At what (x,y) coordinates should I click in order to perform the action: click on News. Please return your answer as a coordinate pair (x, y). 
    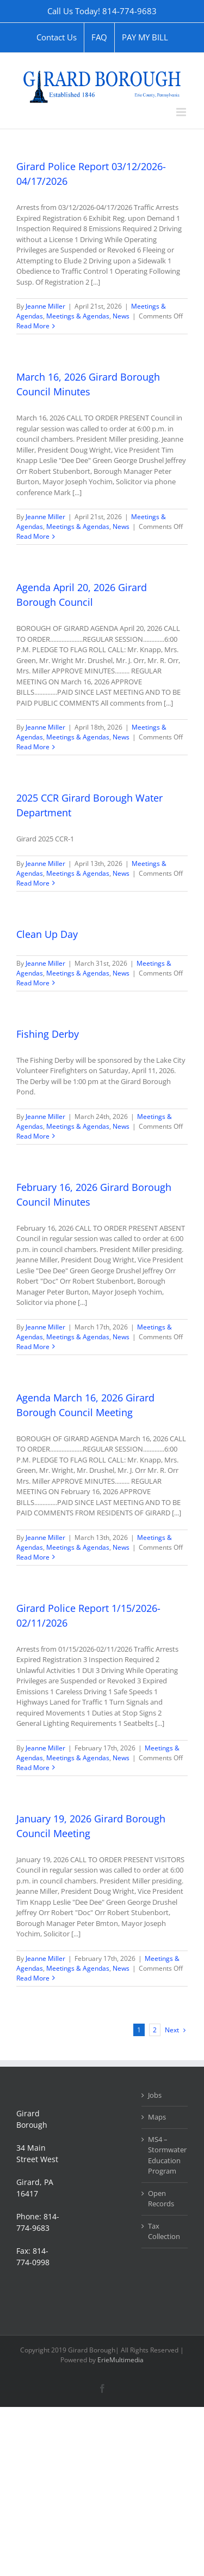
    Looking at the image, I should click on (121, 316).